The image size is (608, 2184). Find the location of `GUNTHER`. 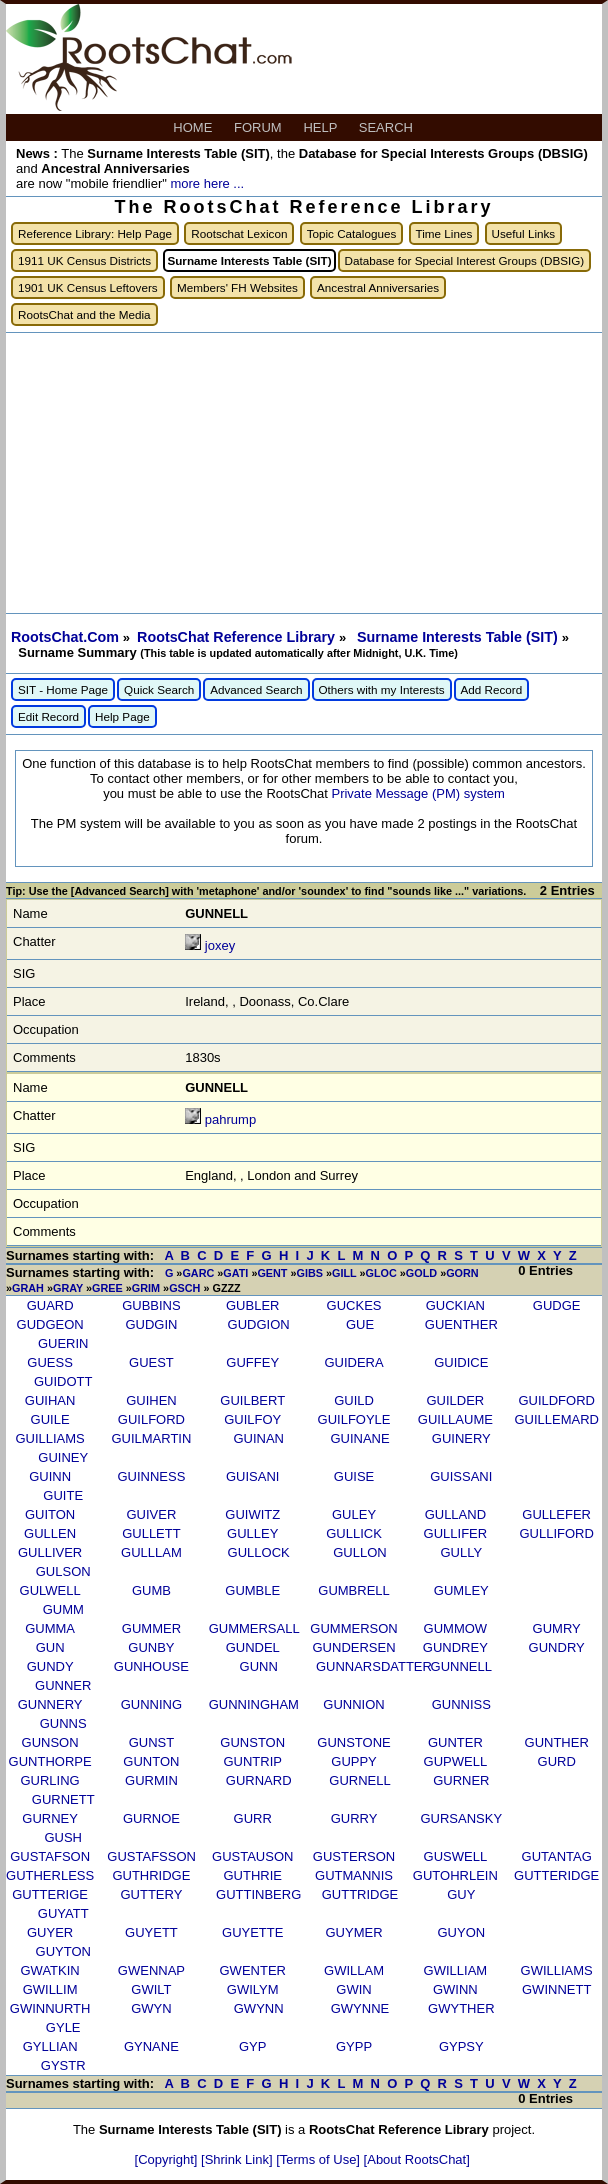

GUNTHER is located at coordinates (557, 1742).